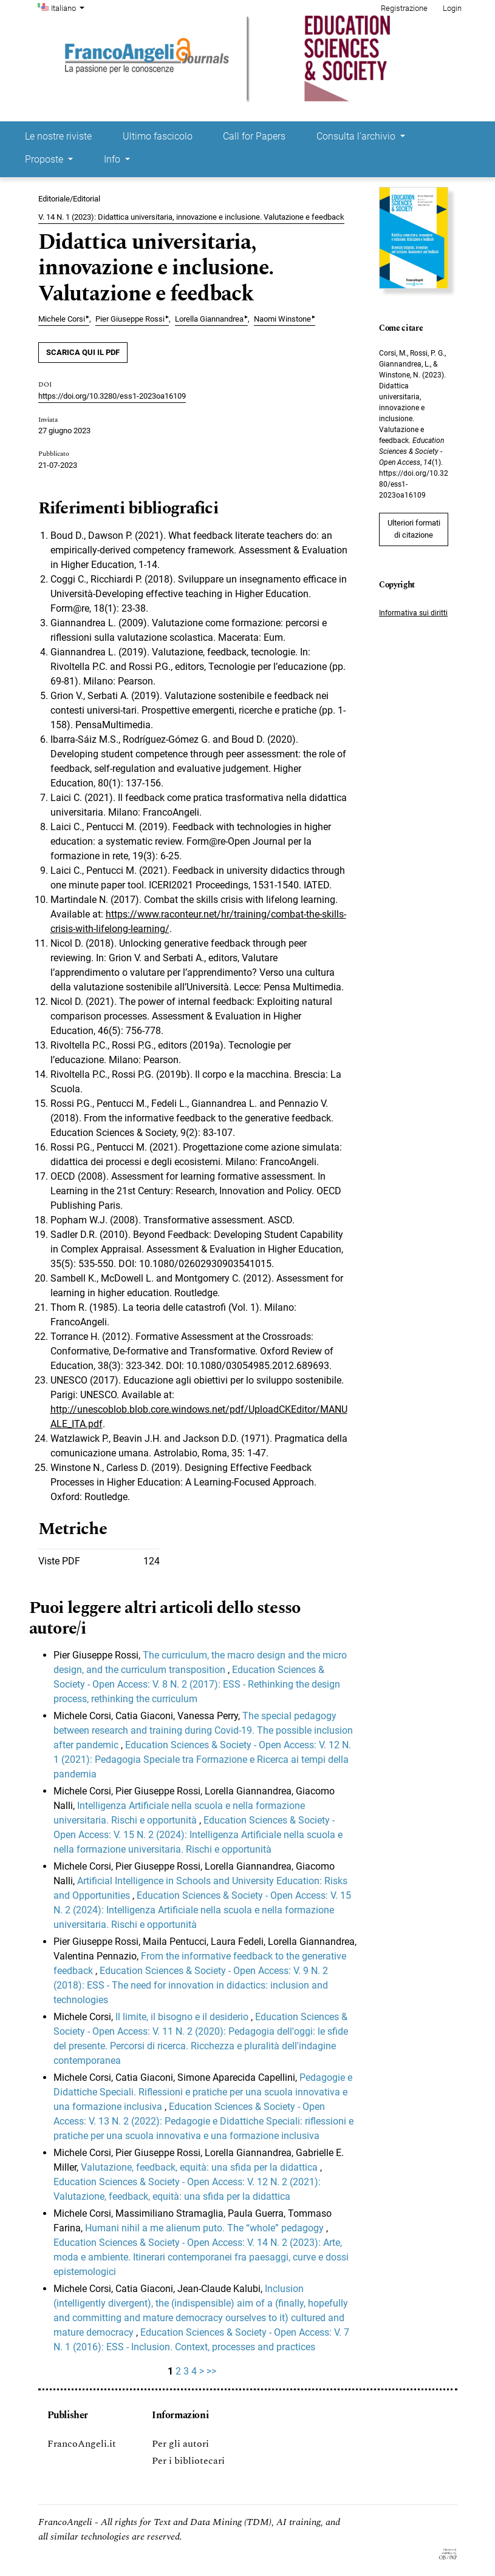 This screenshot has width=495, height=2576. What do you see at coordinates (254, 136) in the screenshot?
I see `Call for Papers` at bounding box center [254, 136].